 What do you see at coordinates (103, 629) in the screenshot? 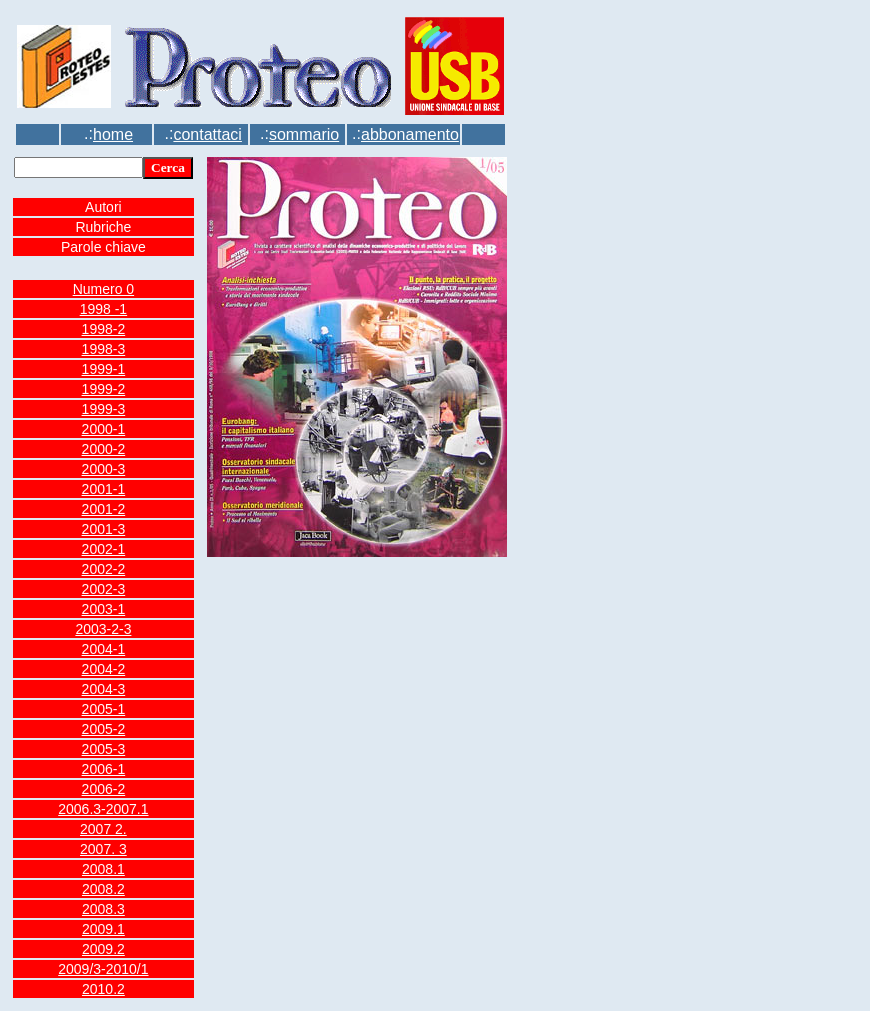
I see `2003-2-3` at bounding box center [103, 629].